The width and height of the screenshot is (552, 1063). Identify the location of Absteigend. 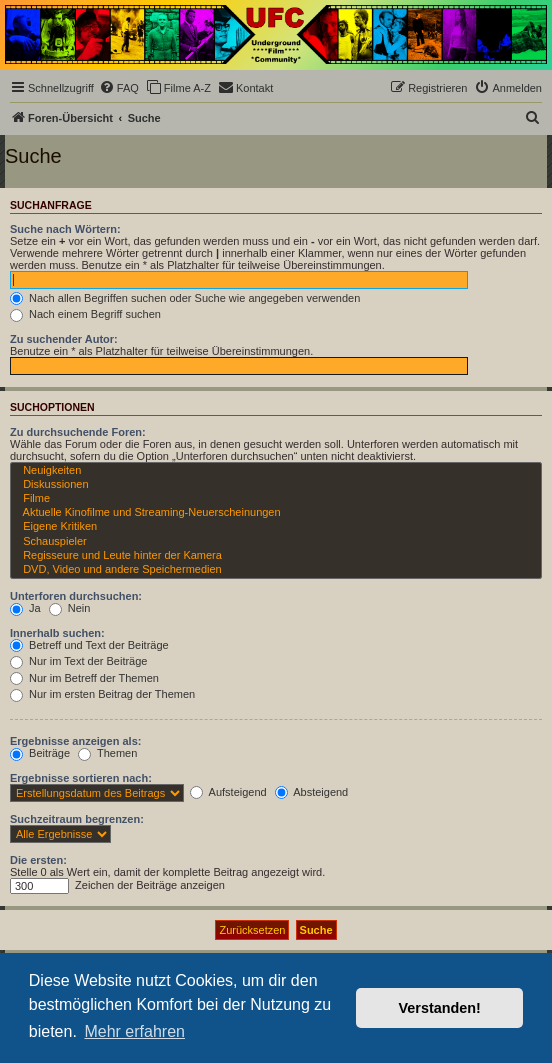
(312, 792).